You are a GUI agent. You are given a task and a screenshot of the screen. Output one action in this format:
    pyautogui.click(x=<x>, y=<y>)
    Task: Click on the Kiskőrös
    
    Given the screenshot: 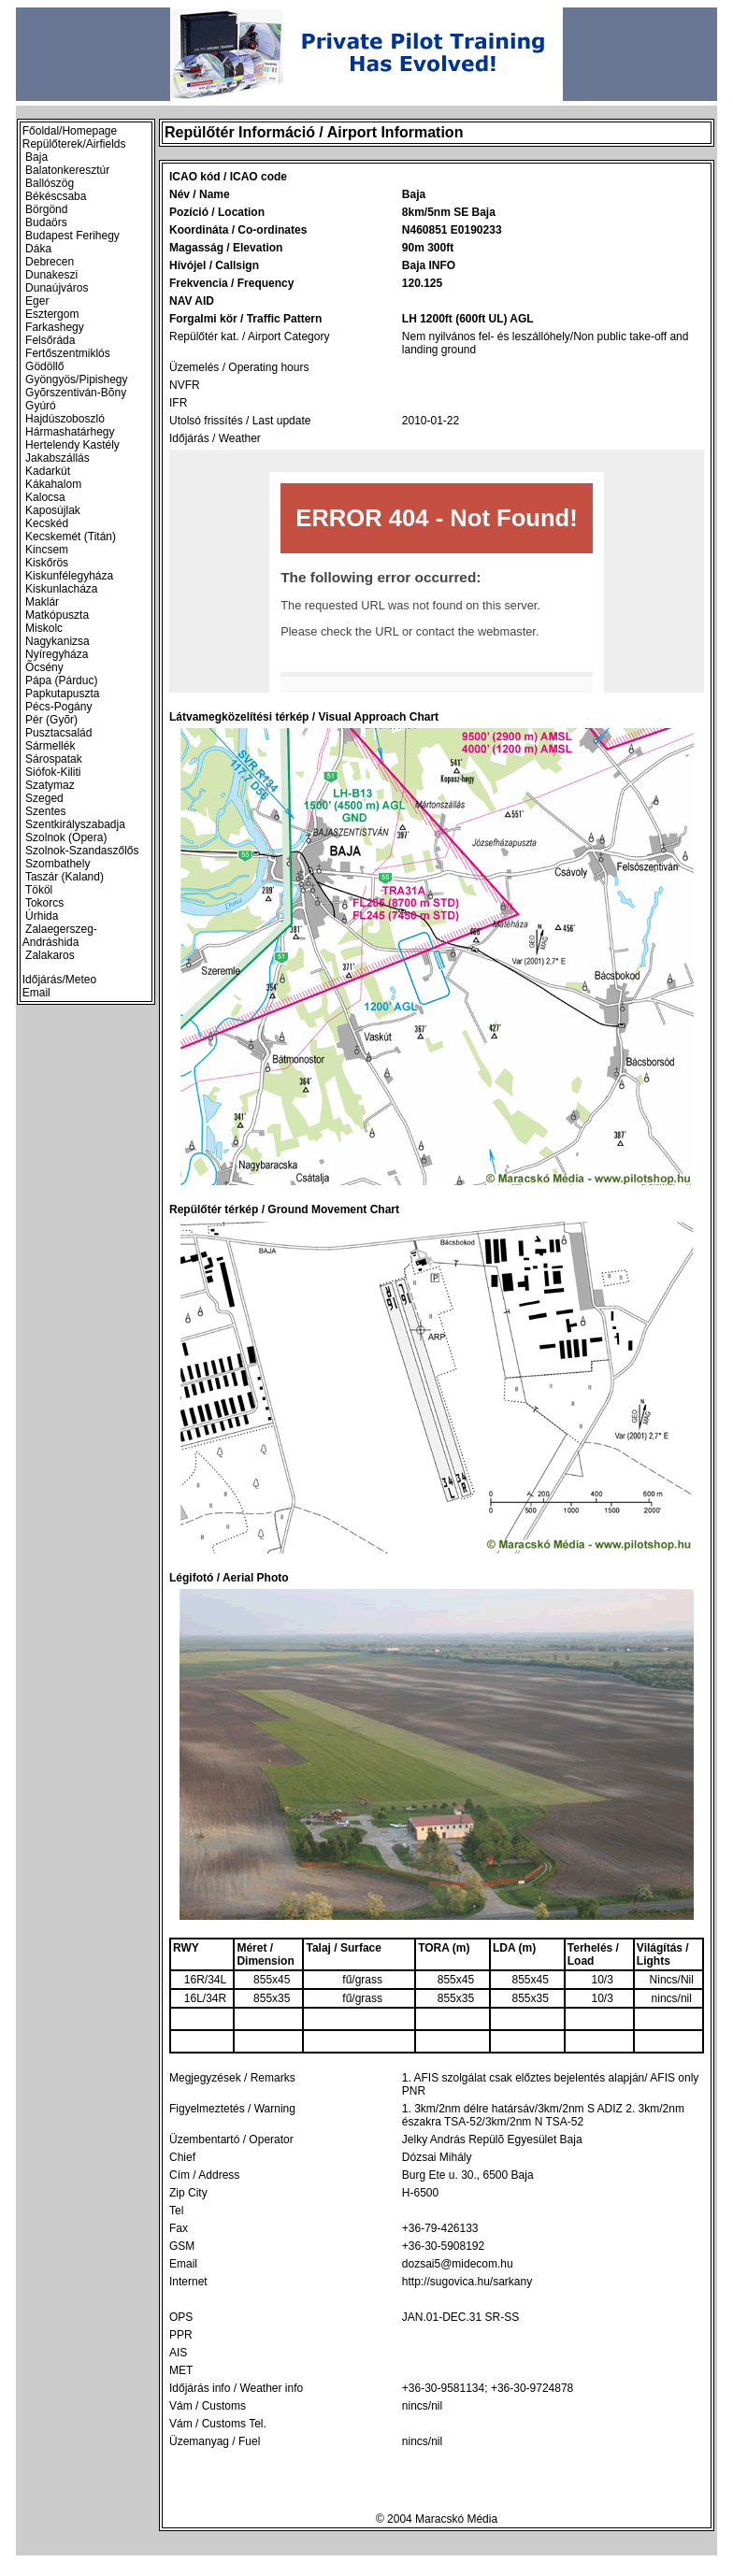 What is the action you would take?
    pyautogui.click(x=46, y=562)
    